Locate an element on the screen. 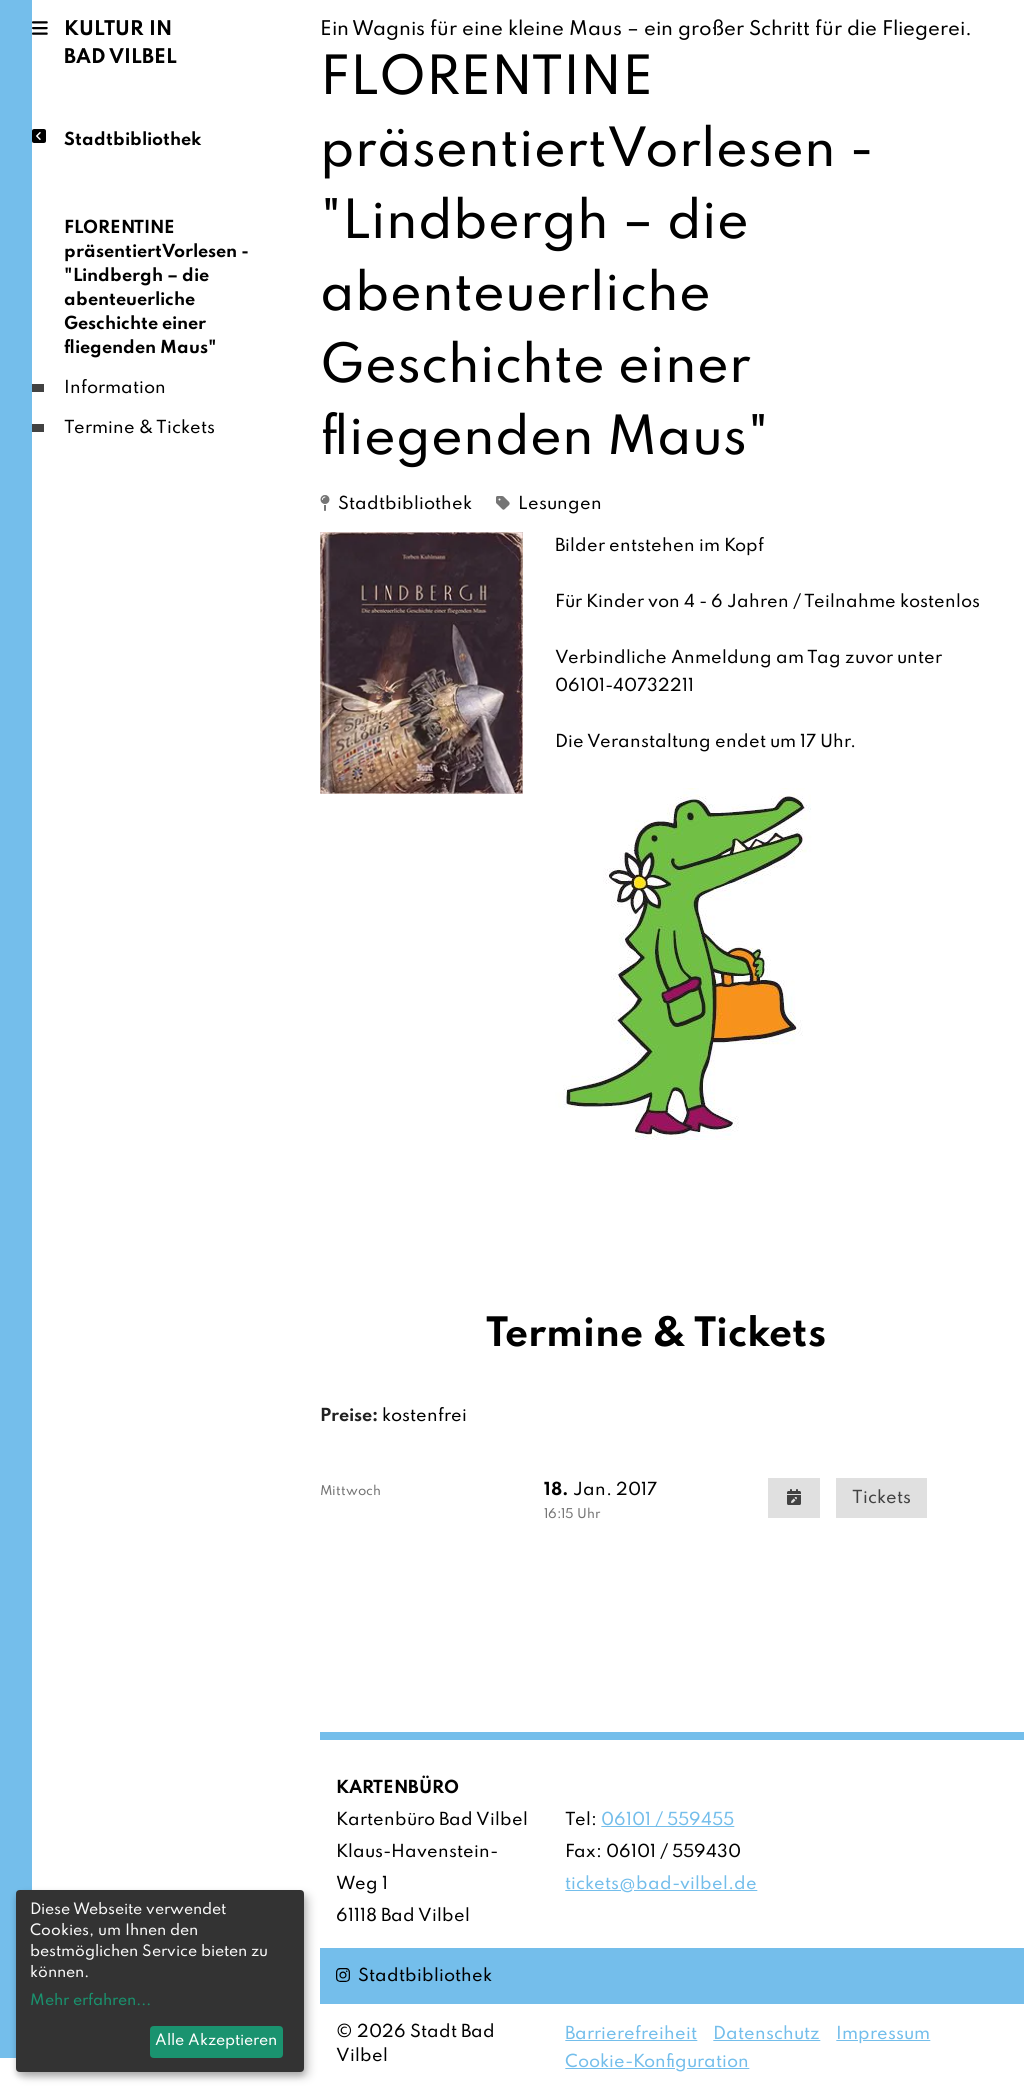 This screenshot has height=2092, width=1024. Stadtbibliothek is located at coordinates (132, 138).